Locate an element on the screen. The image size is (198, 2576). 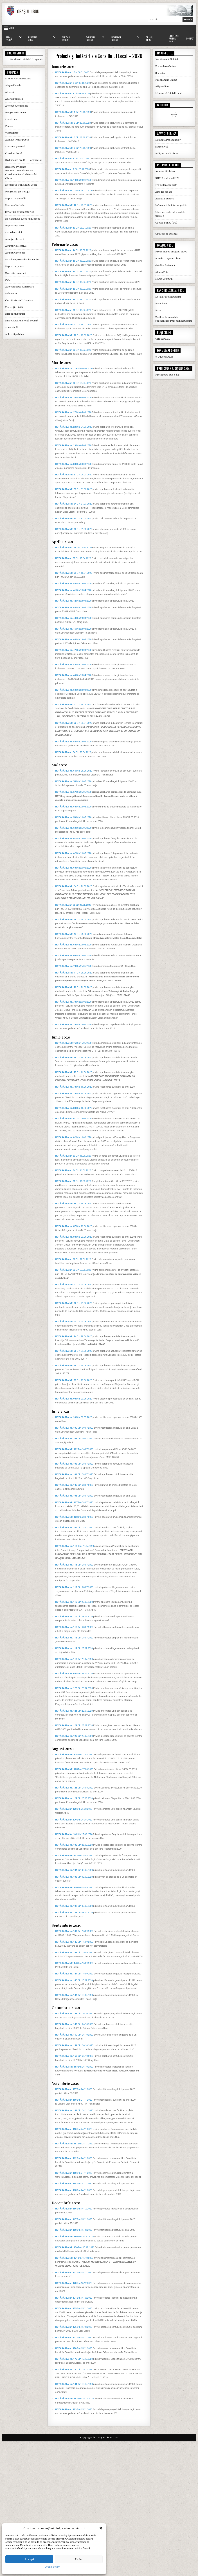
Formulare Online is located at coordinates (165, 66).